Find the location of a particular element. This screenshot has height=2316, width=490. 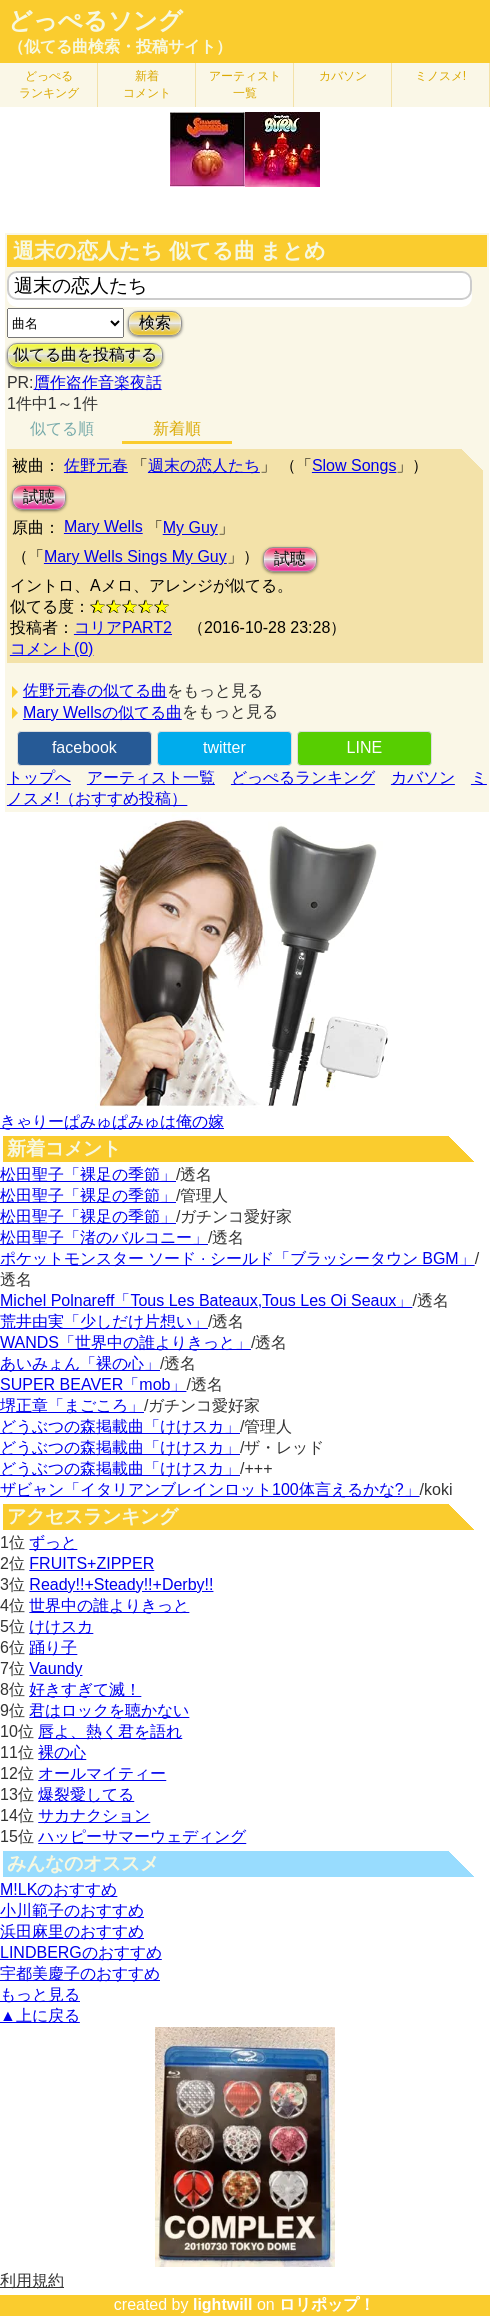

浜田麻里のおすすめ is located at coordinates (72, 1931).